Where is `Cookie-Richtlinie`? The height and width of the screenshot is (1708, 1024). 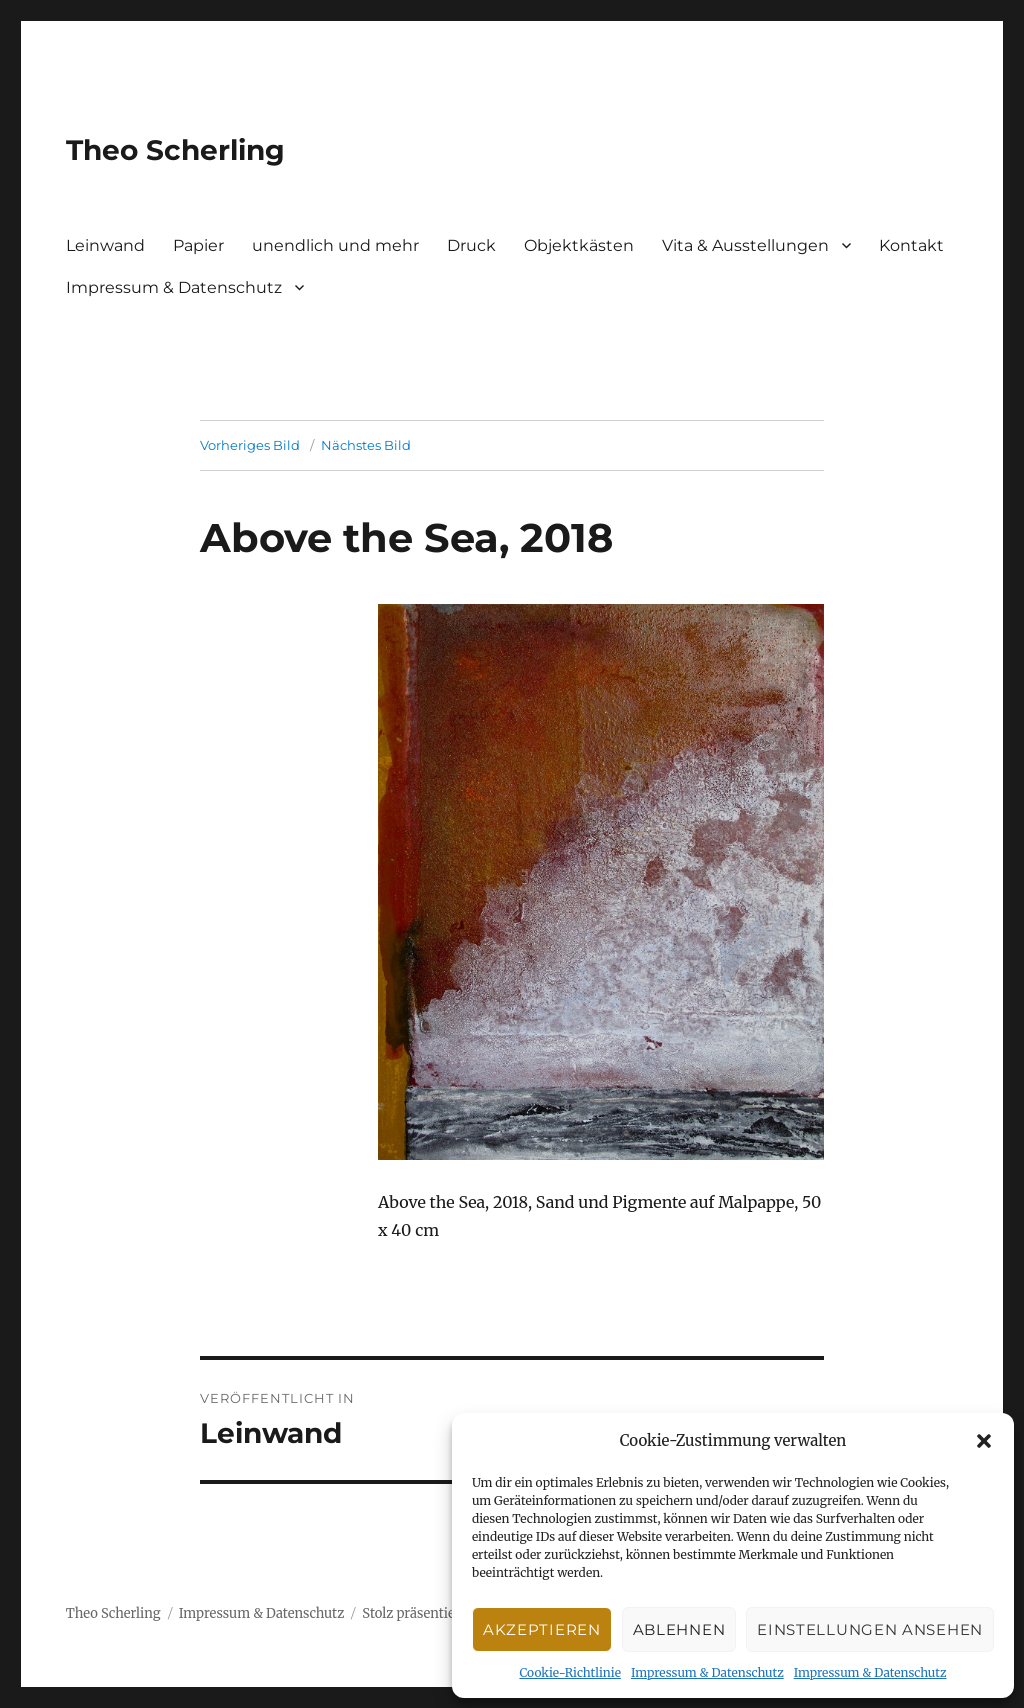
Cookie-Richtlinie is located at coordinates (569, 1672).